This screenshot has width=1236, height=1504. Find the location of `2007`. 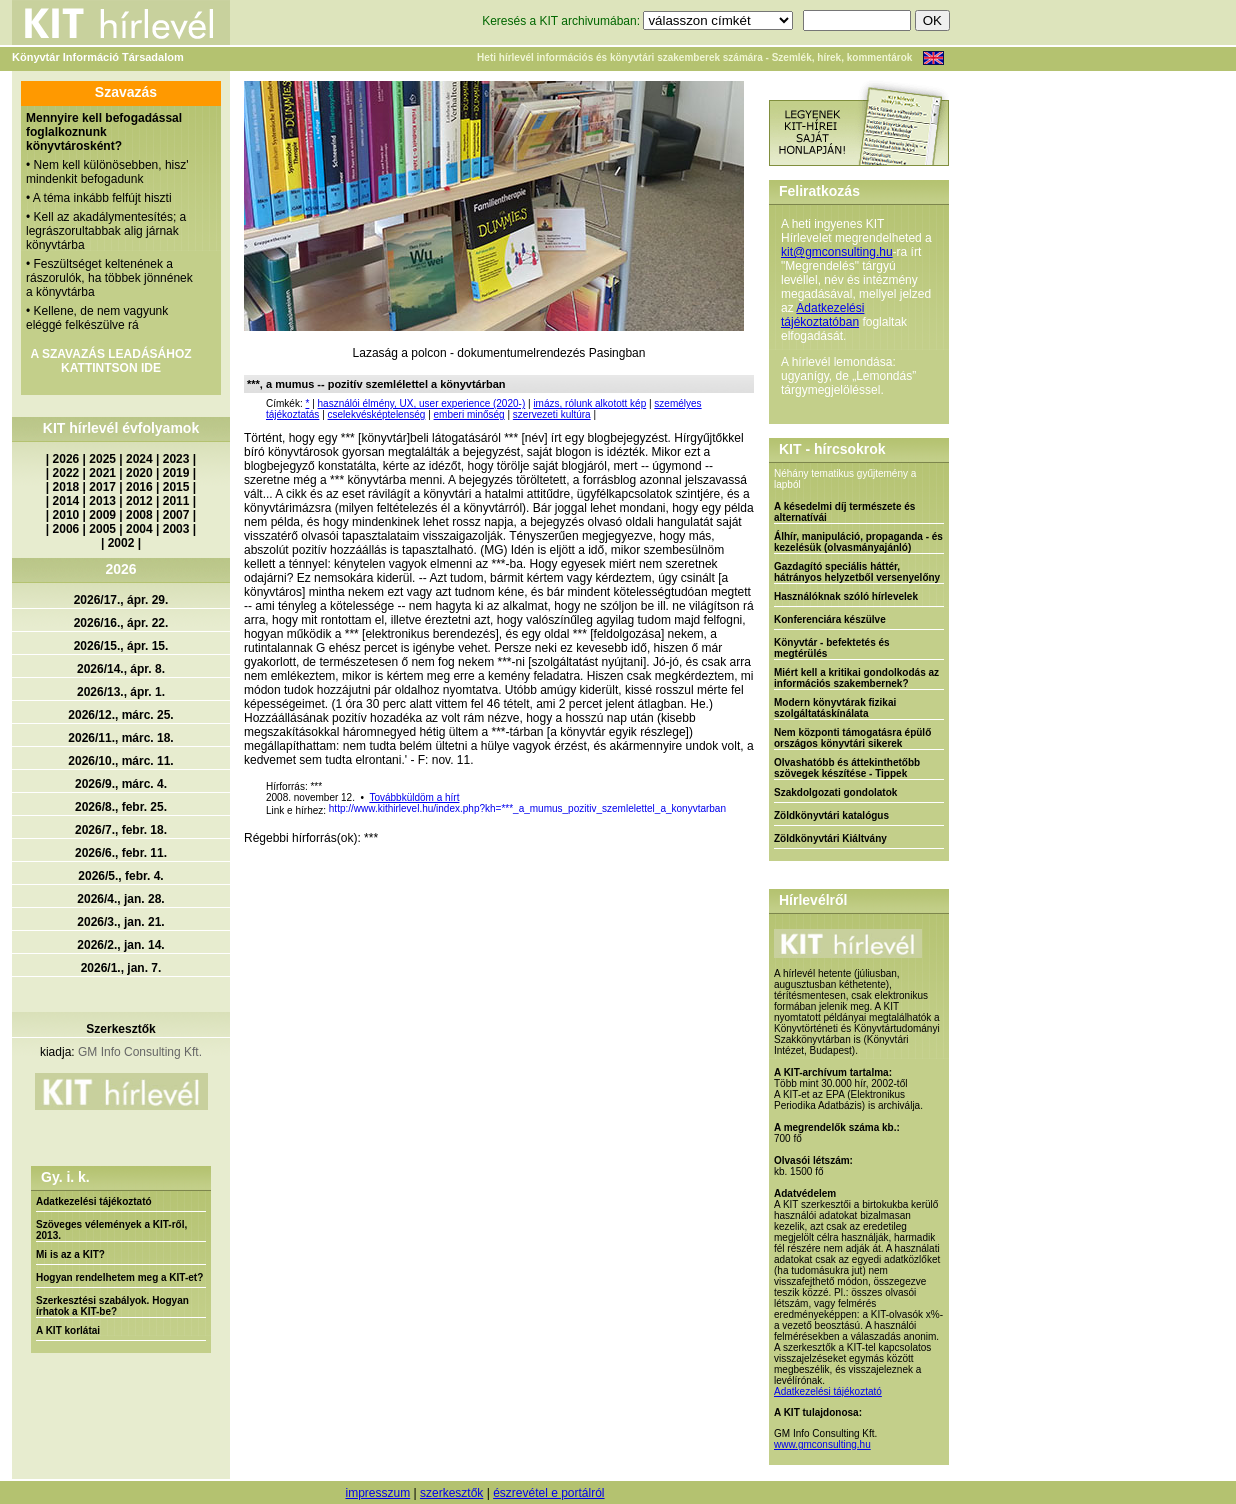

2007 is located at coordinates (176, 515).